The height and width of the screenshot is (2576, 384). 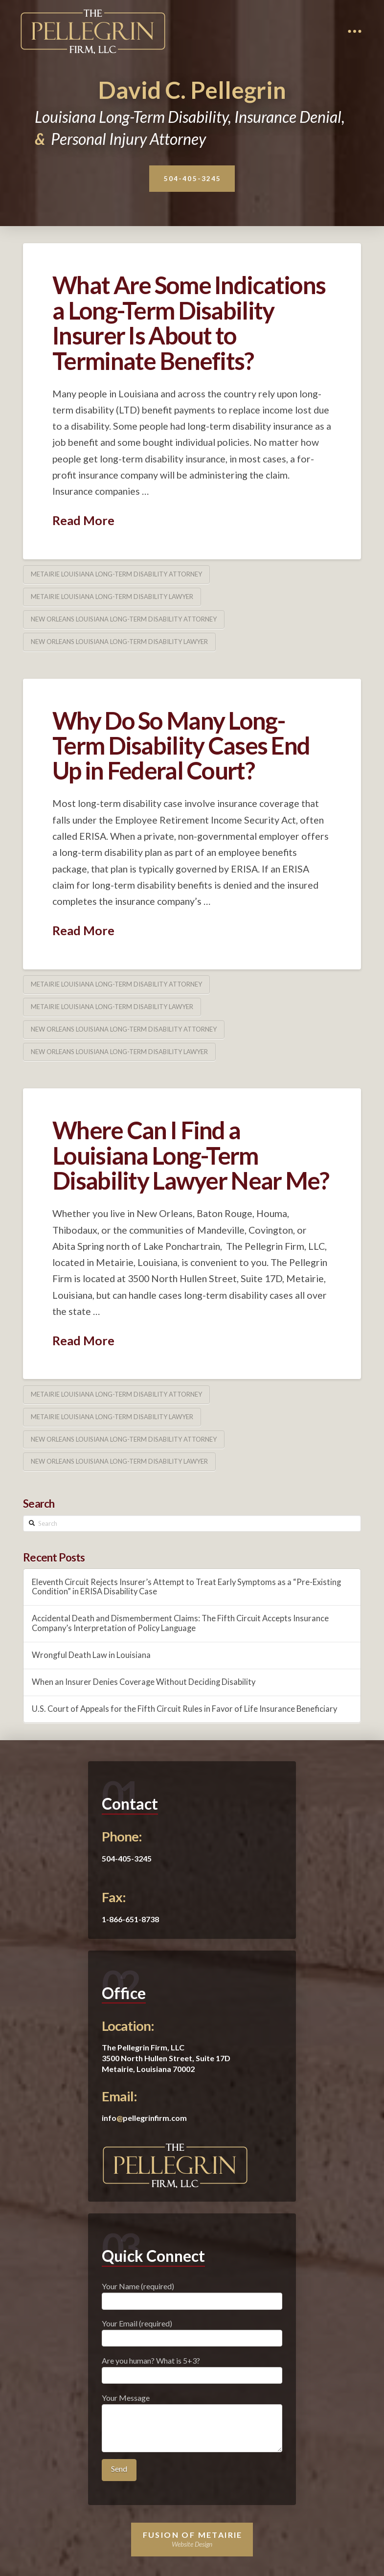 I want to click on Metairie Louisiana Long-Term Disability Lawyer, so click(x=112, y=596).